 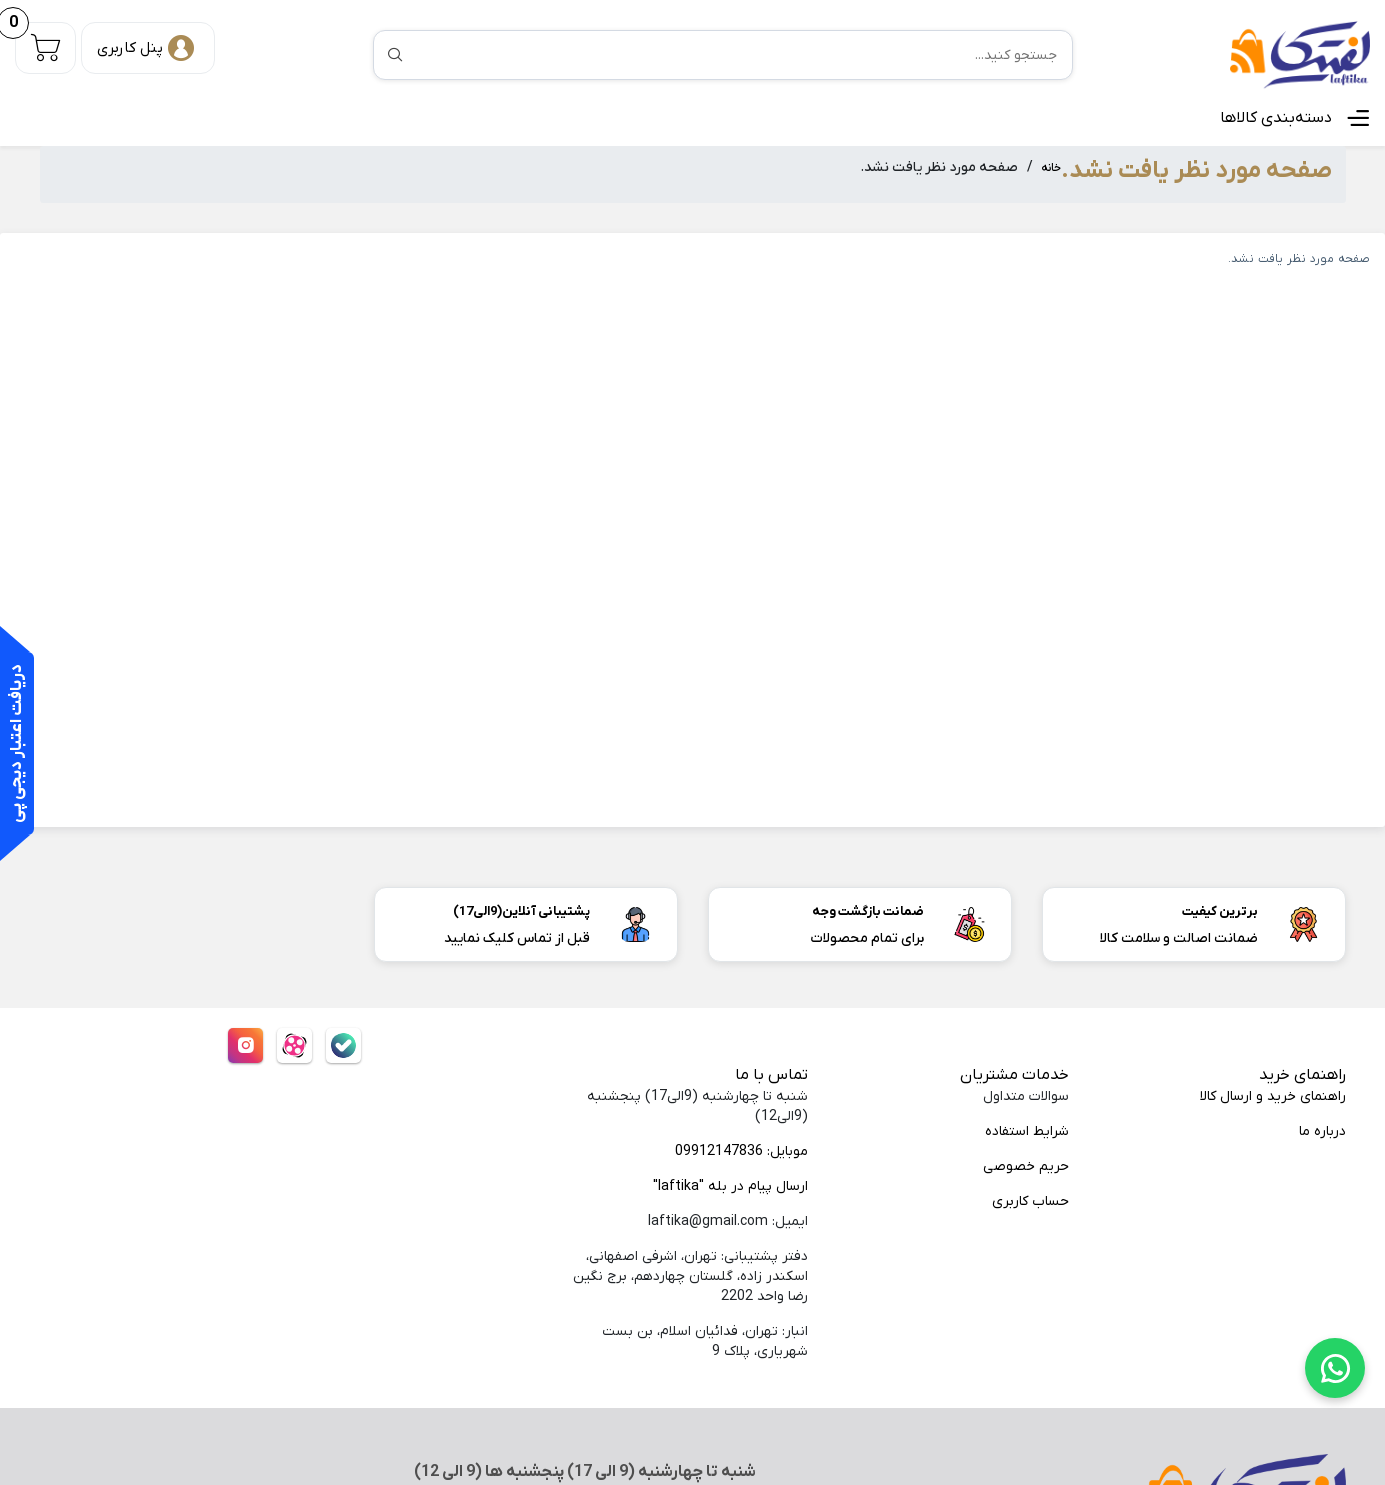 I want to click on حساب کاربری, so click(x=1030, y=1201).